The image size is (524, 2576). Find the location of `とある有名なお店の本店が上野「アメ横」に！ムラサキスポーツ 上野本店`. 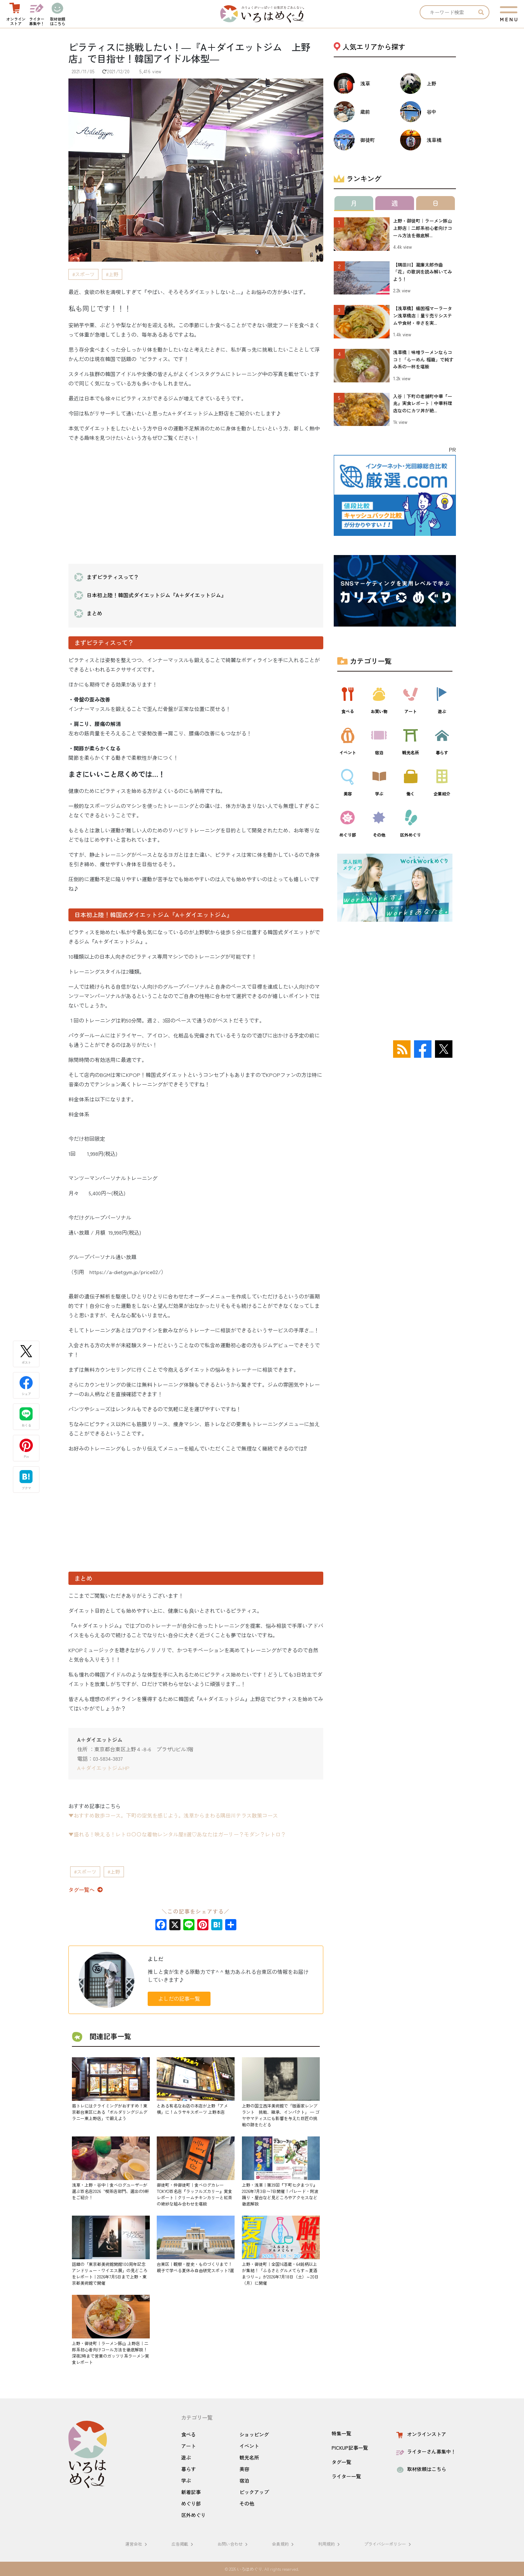

とある有名なお店の本店が上野「アメ横」に！ムラサキスポーツ 上野本店 is located at coordinates (192, 2109).